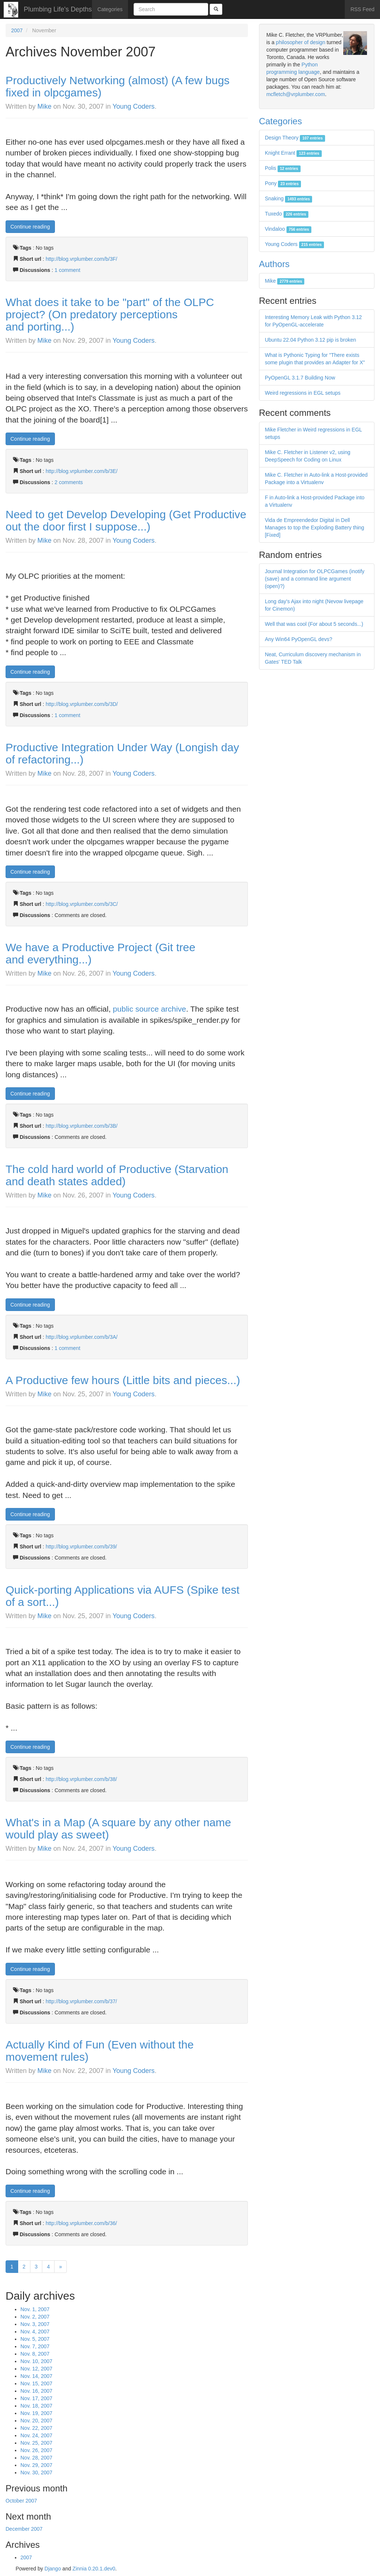  I want to click on http://blog.vrplumber.com/b/38/, so click(81, 1779).